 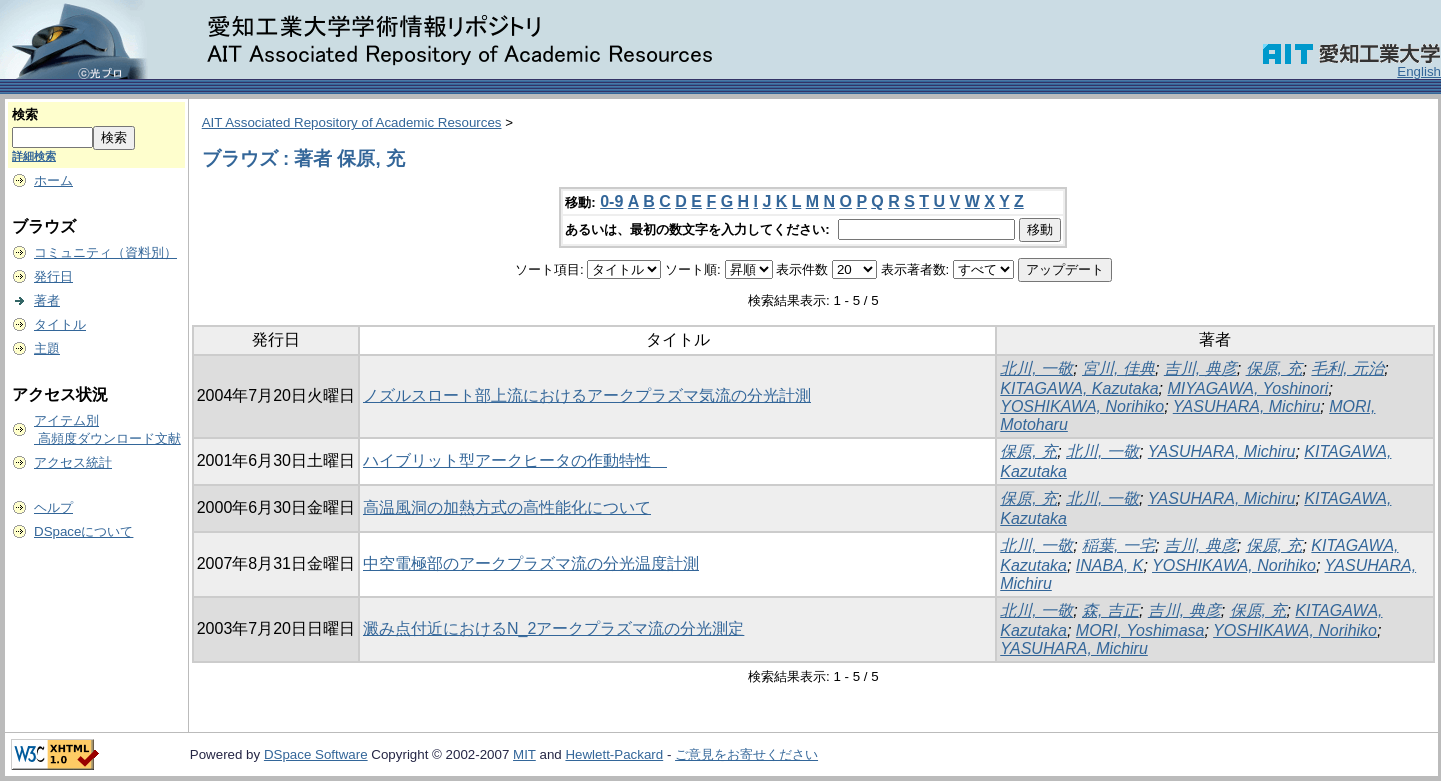 What do you see at coordinates (1140, 630) in the screenshot?
I see `MORI, Yoshimasa` at bounding box center [1140, 630].